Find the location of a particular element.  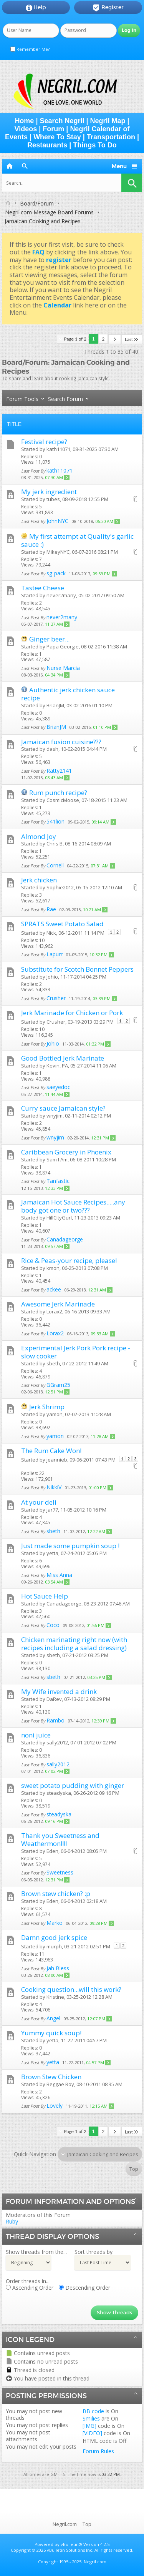

Restaurants is located at coordinates (47, 145).